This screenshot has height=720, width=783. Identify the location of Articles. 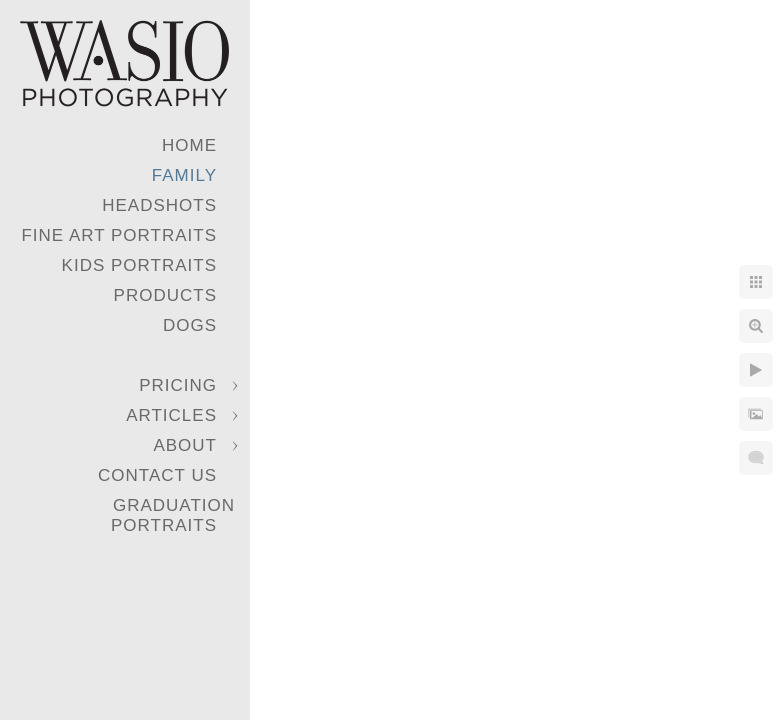
(171, 415).